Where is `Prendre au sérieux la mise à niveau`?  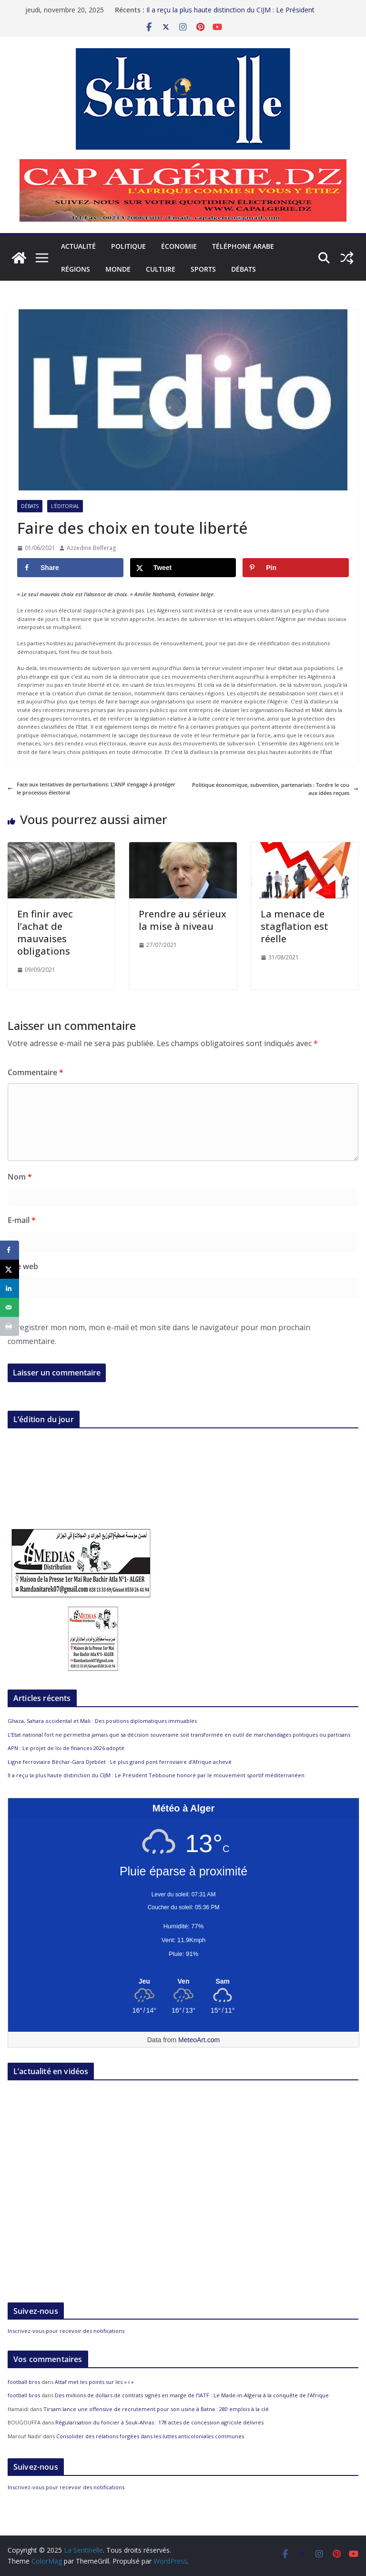 Prendre au sérieux la mise à niveau is located at coordinates (182, 920).